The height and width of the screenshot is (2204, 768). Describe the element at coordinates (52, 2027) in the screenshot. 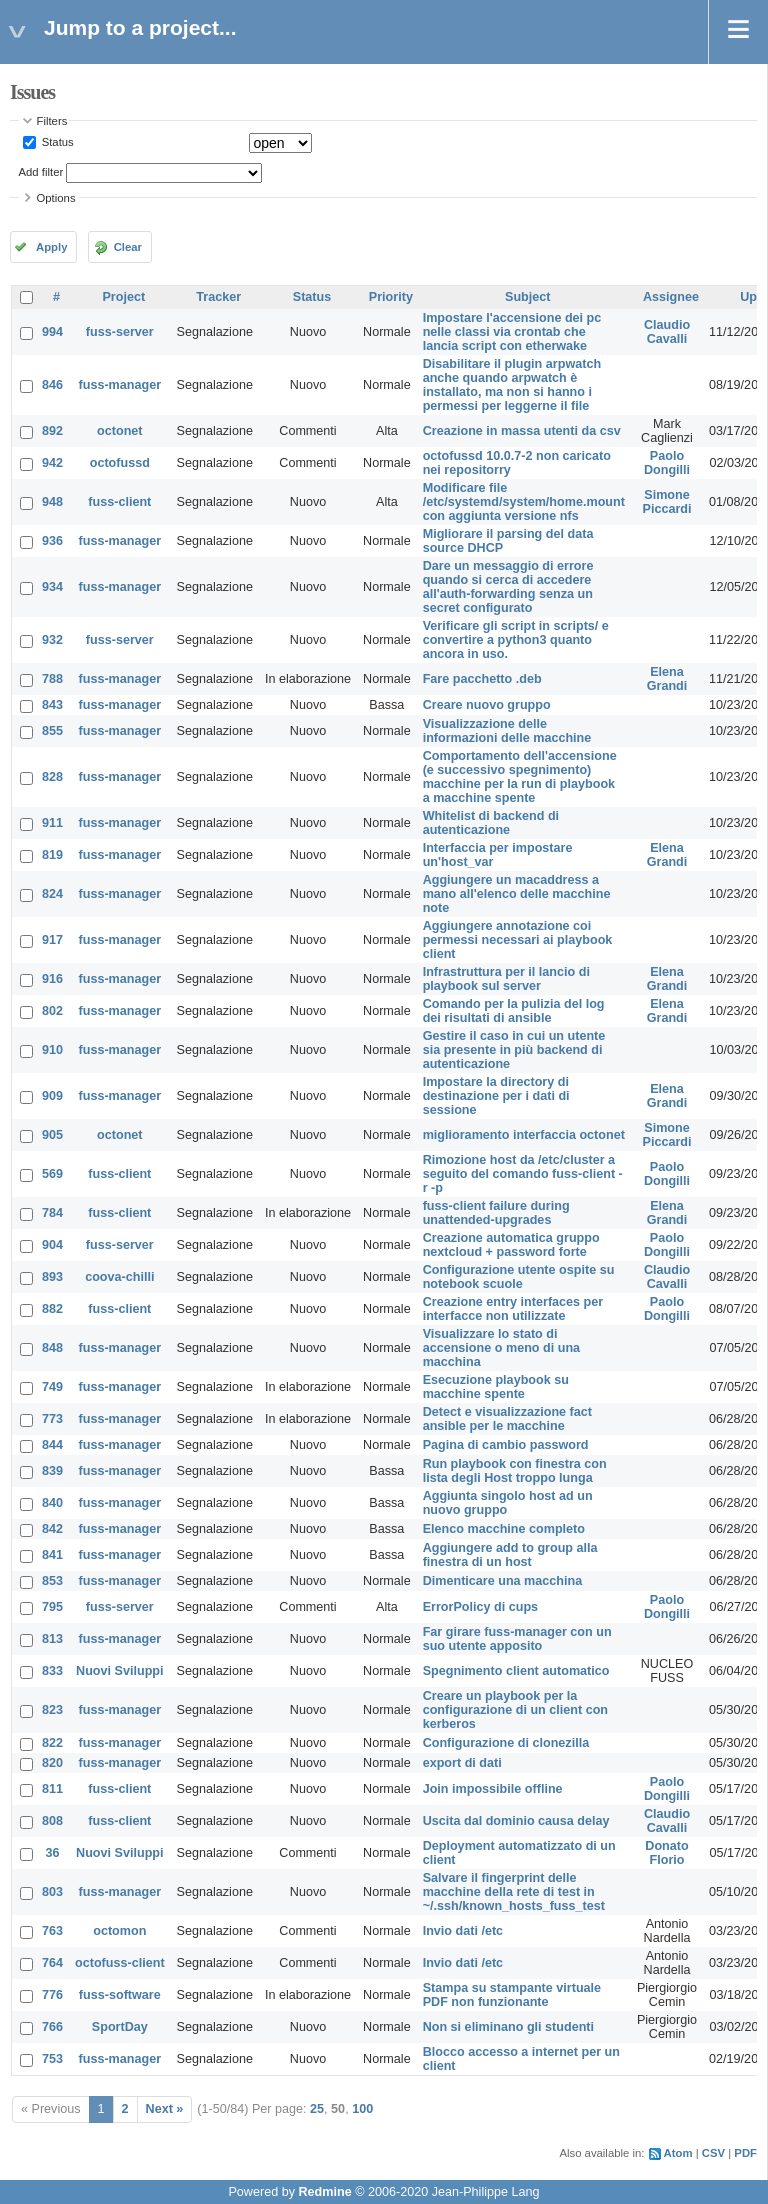

I see `766` at that location.